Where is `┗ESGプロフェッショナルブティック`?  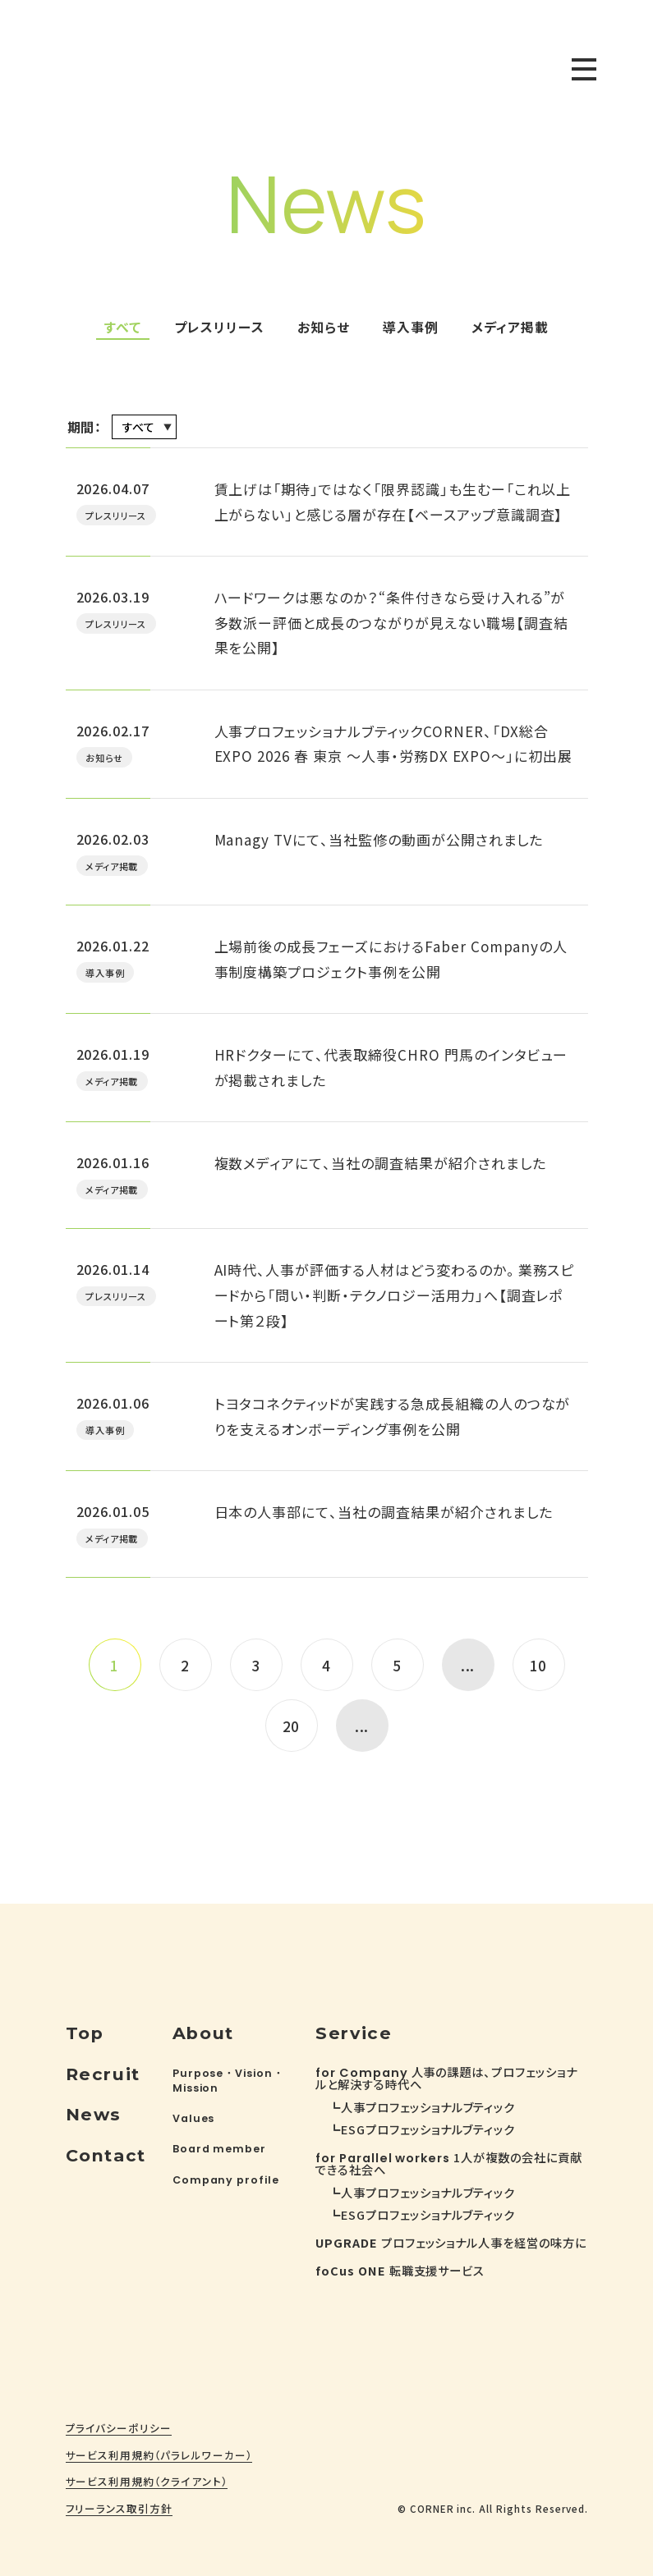
┗ESGプロフェッショナルブティック is located at coordinates (422, 2129).